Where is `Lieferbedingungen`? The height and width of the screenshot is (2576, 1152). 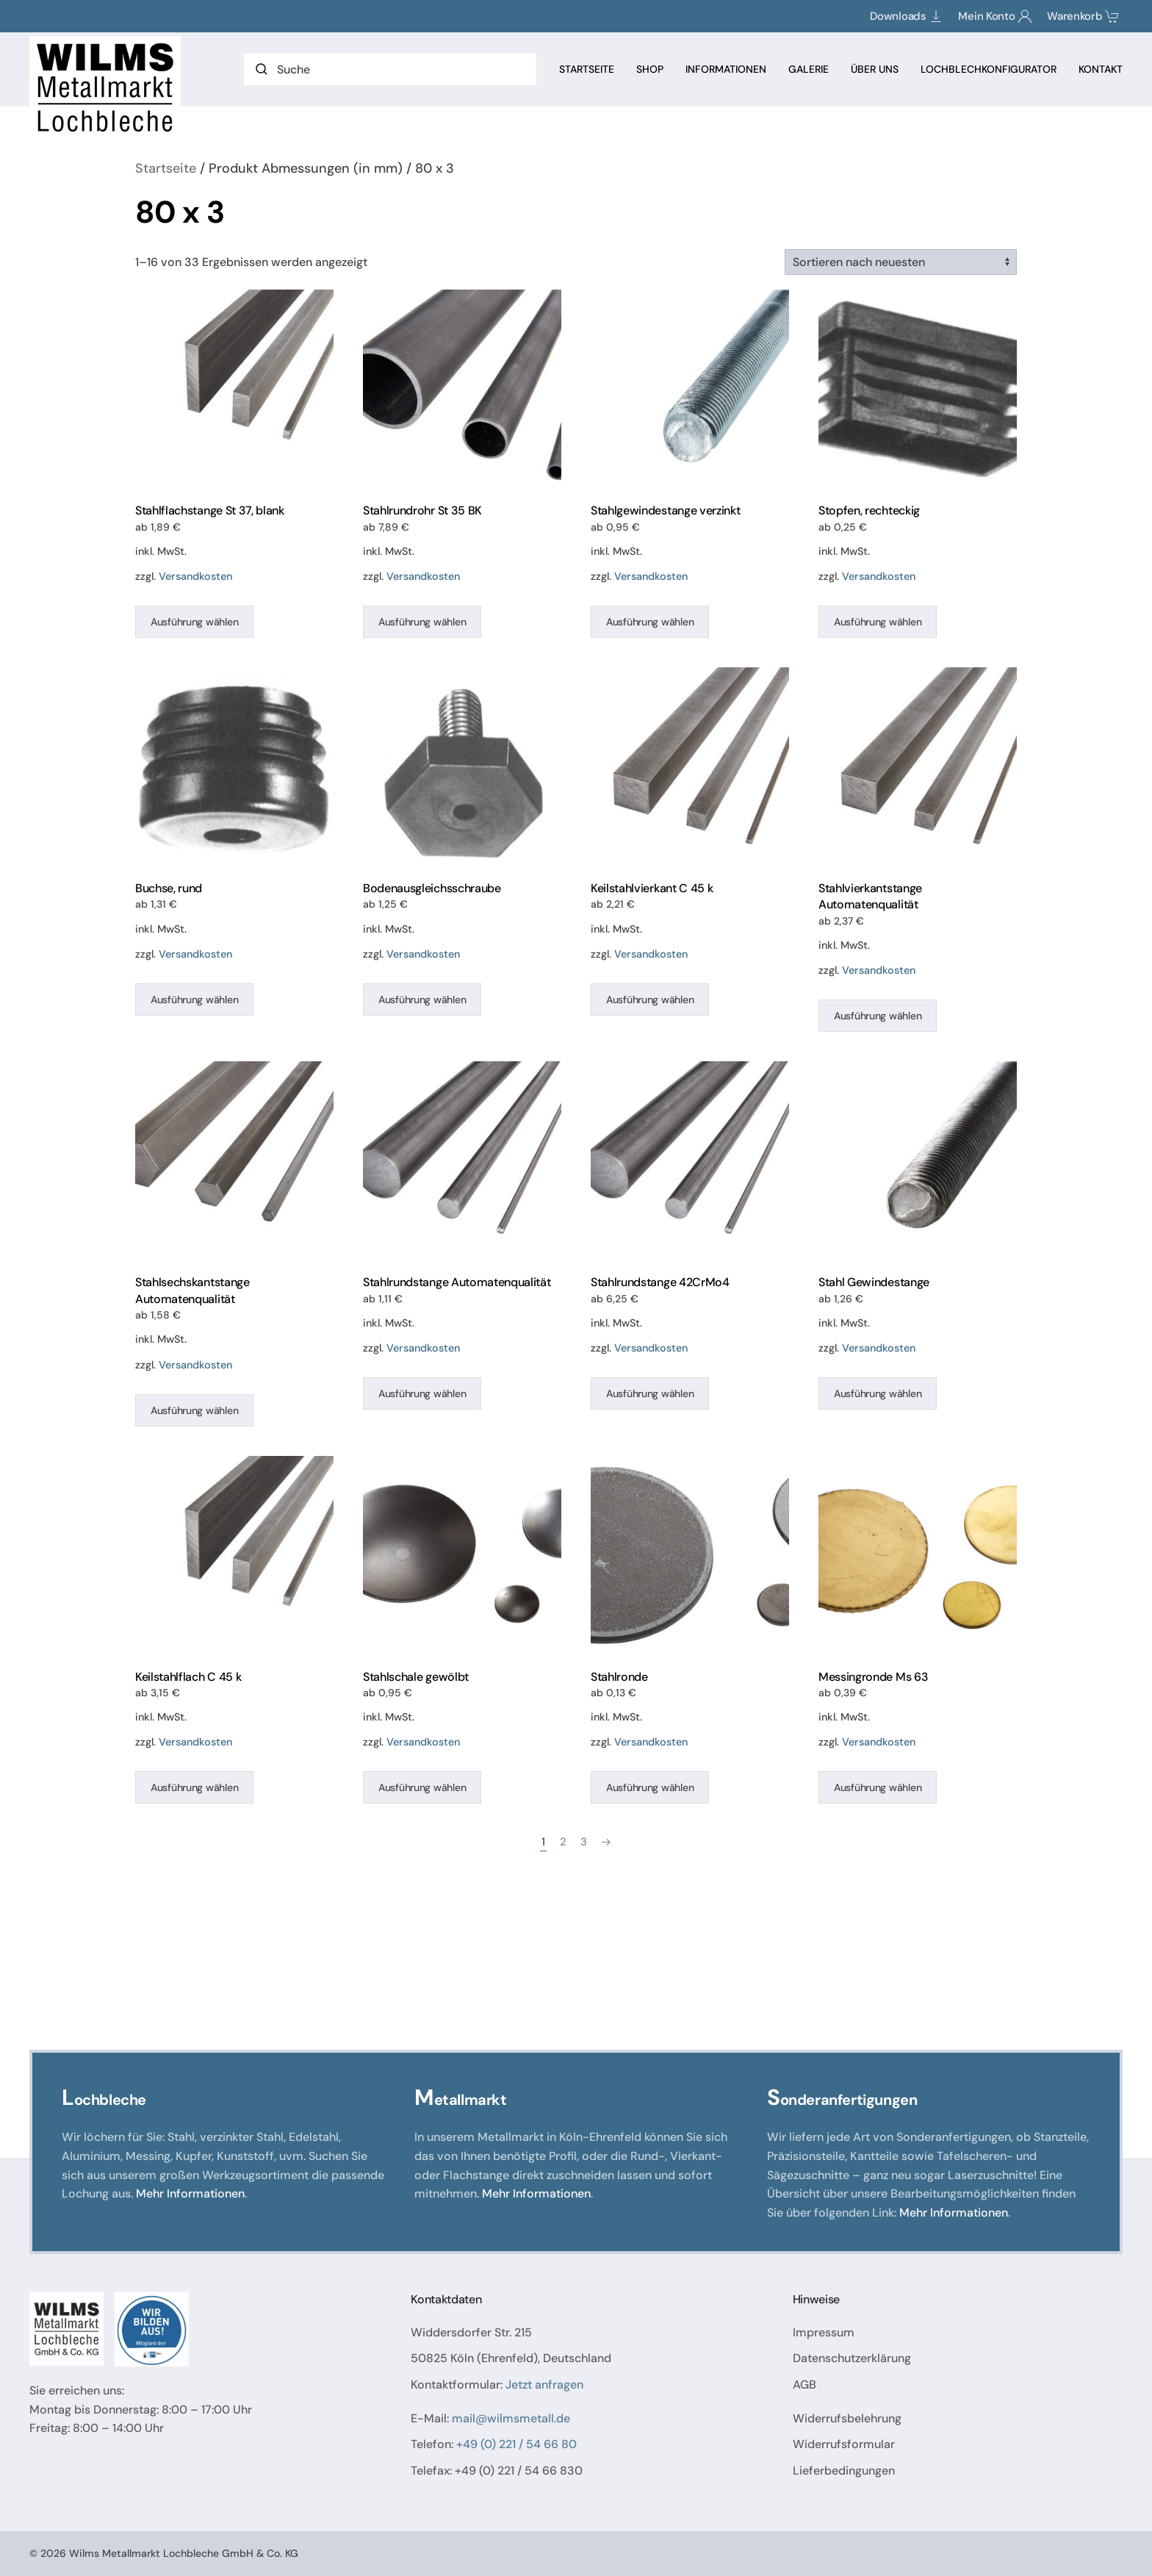
Lieferbedingungen is located at coordinates (844, 2470).